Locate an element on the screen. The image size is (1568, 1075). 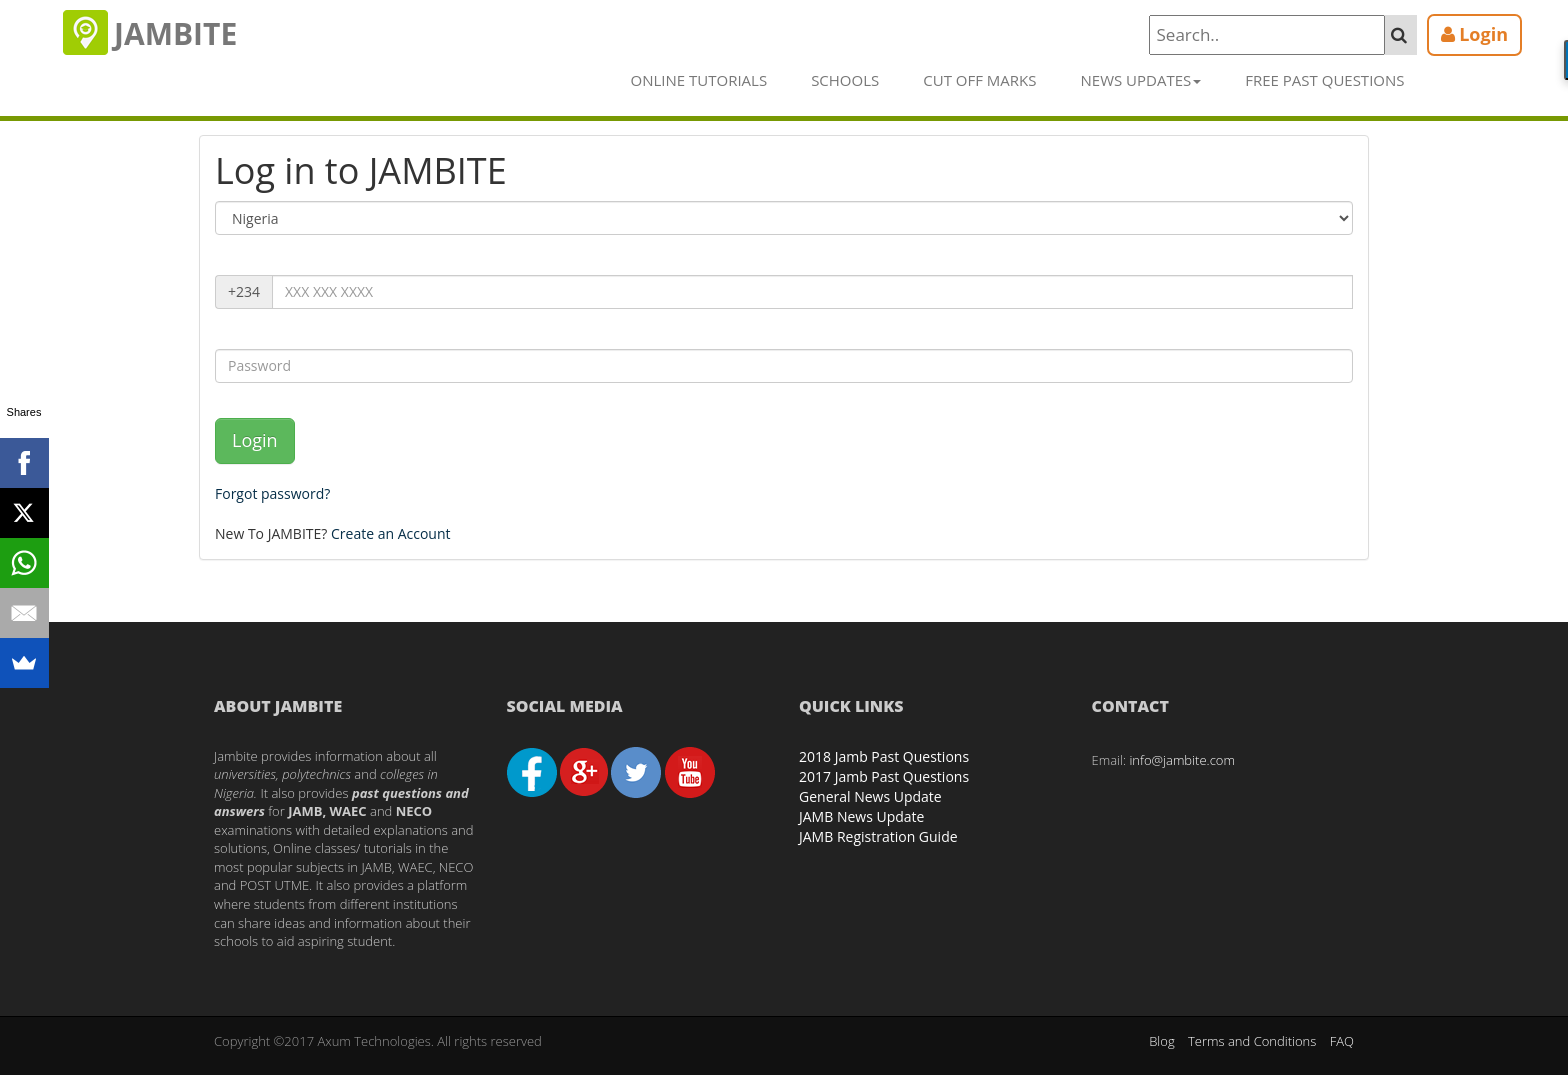
Online Tutorials is located at coordinates (699, 80).